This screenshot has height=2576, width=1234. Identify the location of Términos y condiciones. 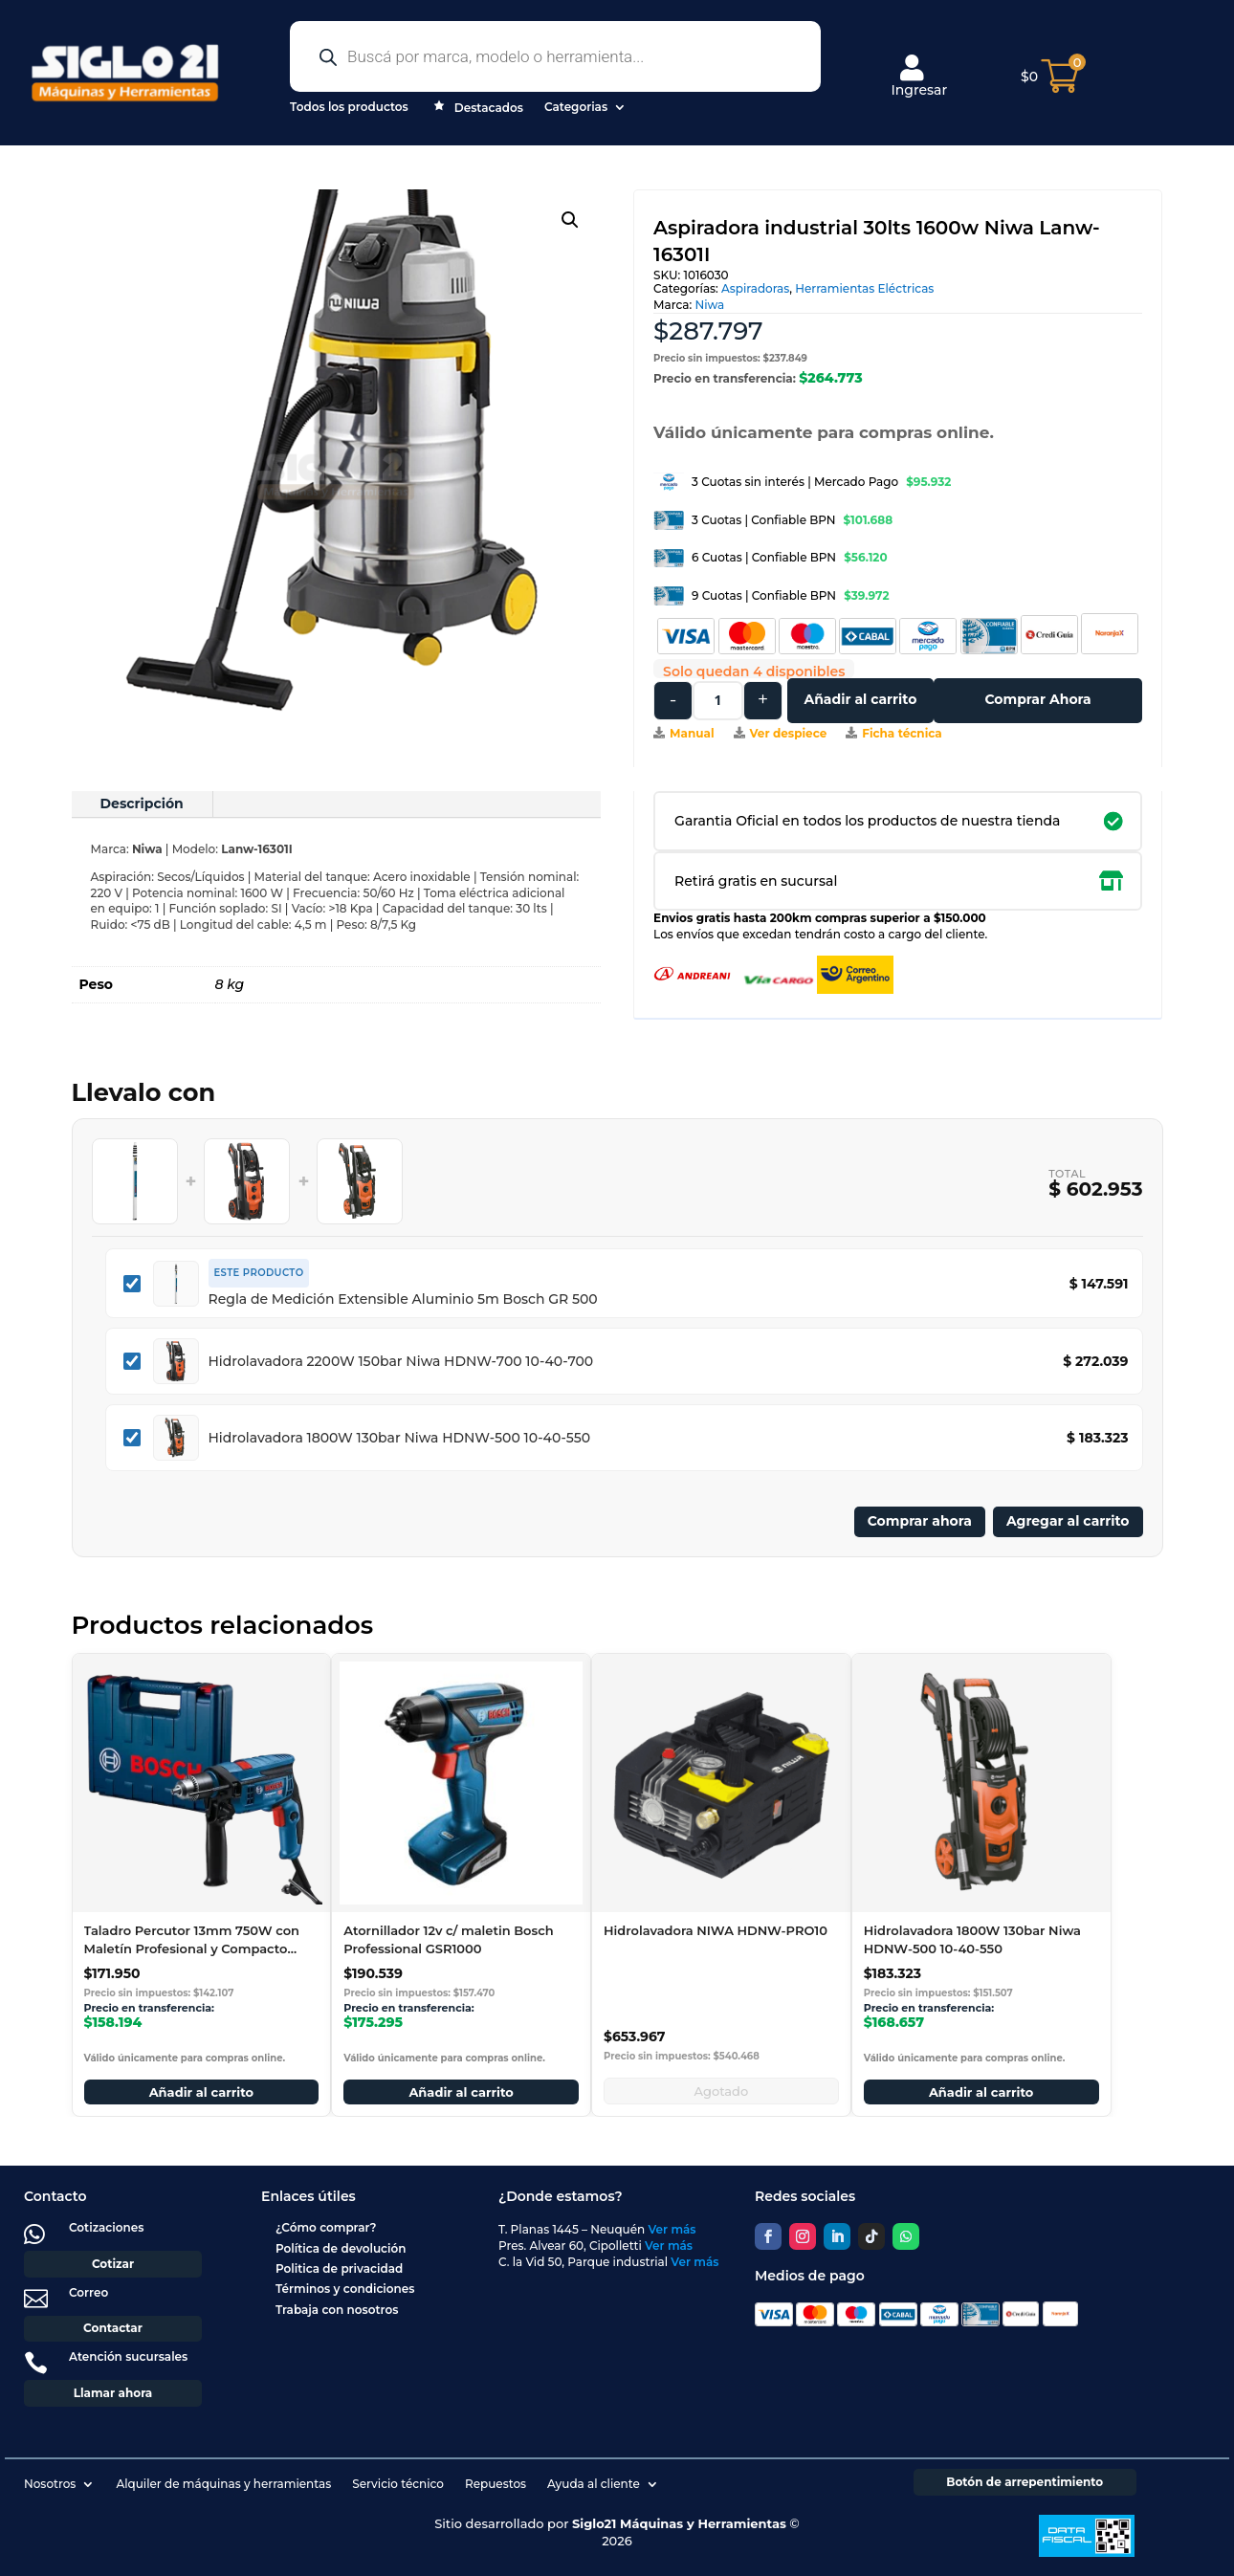
(344, 2288).